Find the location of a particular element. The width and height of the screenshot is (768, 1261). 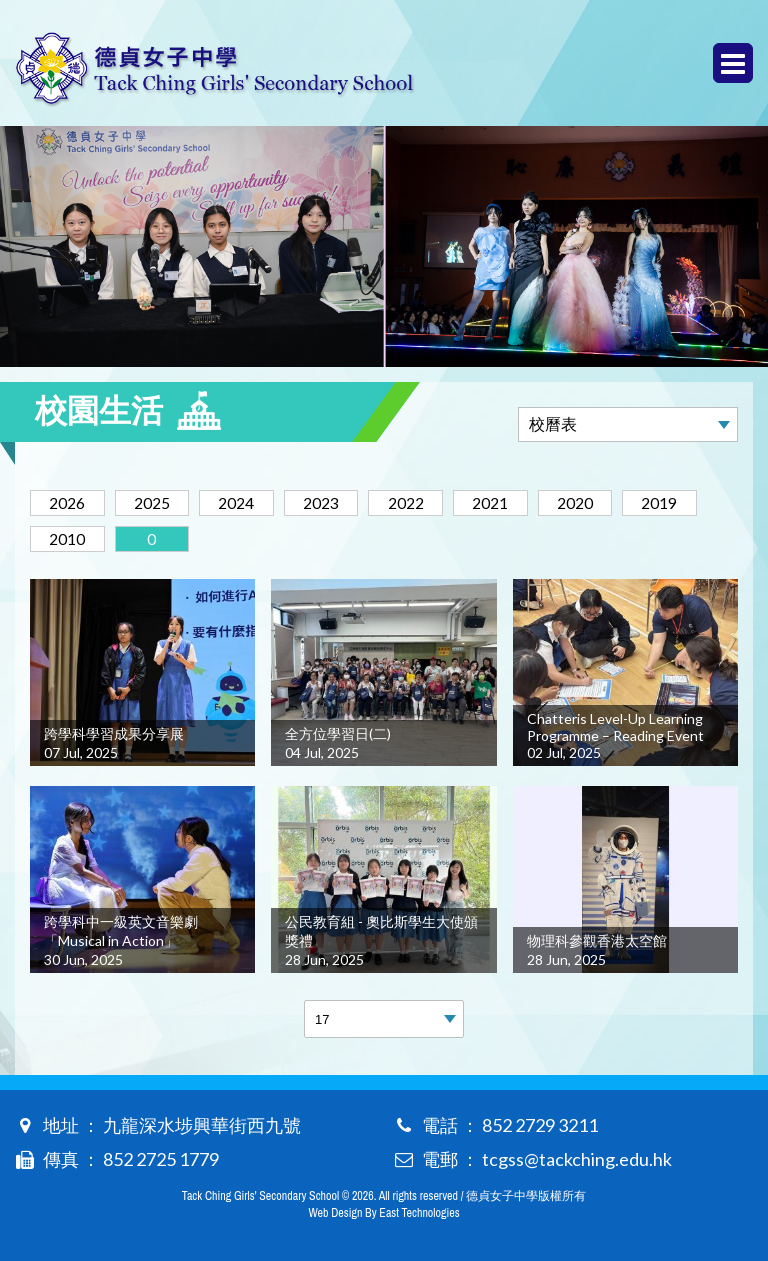

2025 is located at coordinates (159, 502).